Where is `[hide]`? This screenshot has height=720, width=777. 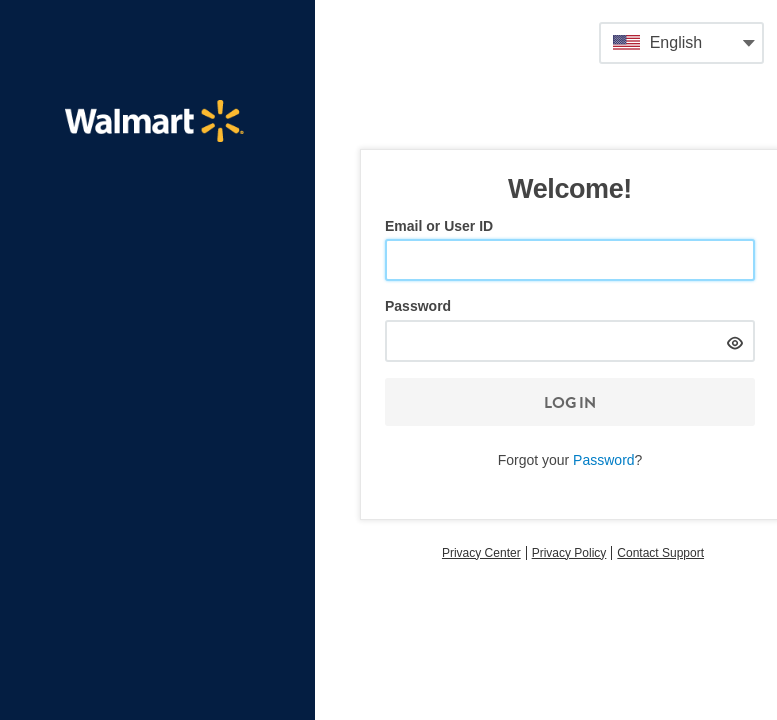
[hide] is located at coordinates (734, 340).